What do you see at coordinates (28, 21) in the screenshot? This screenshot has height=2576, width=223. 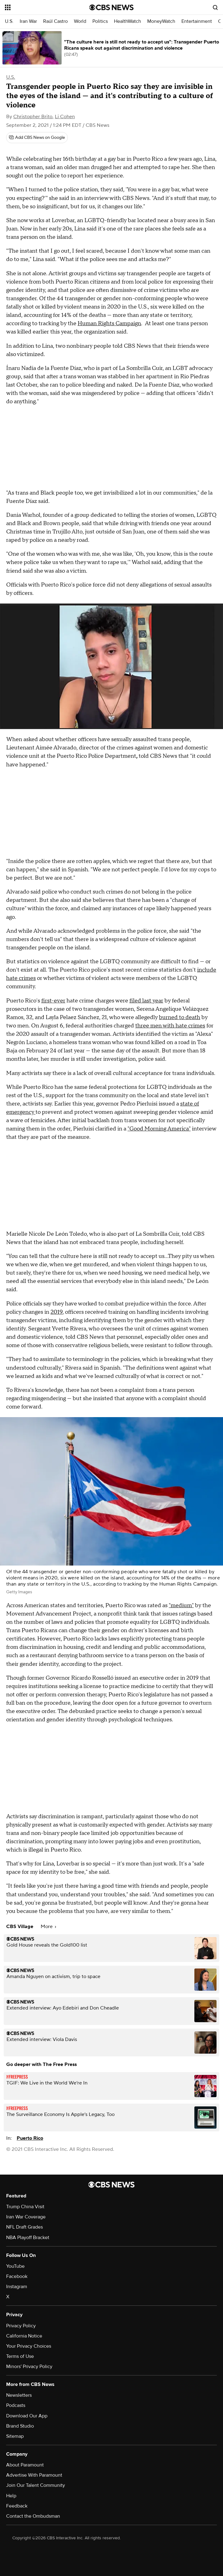 I see `Iran War` at bounding box center [28, 21].